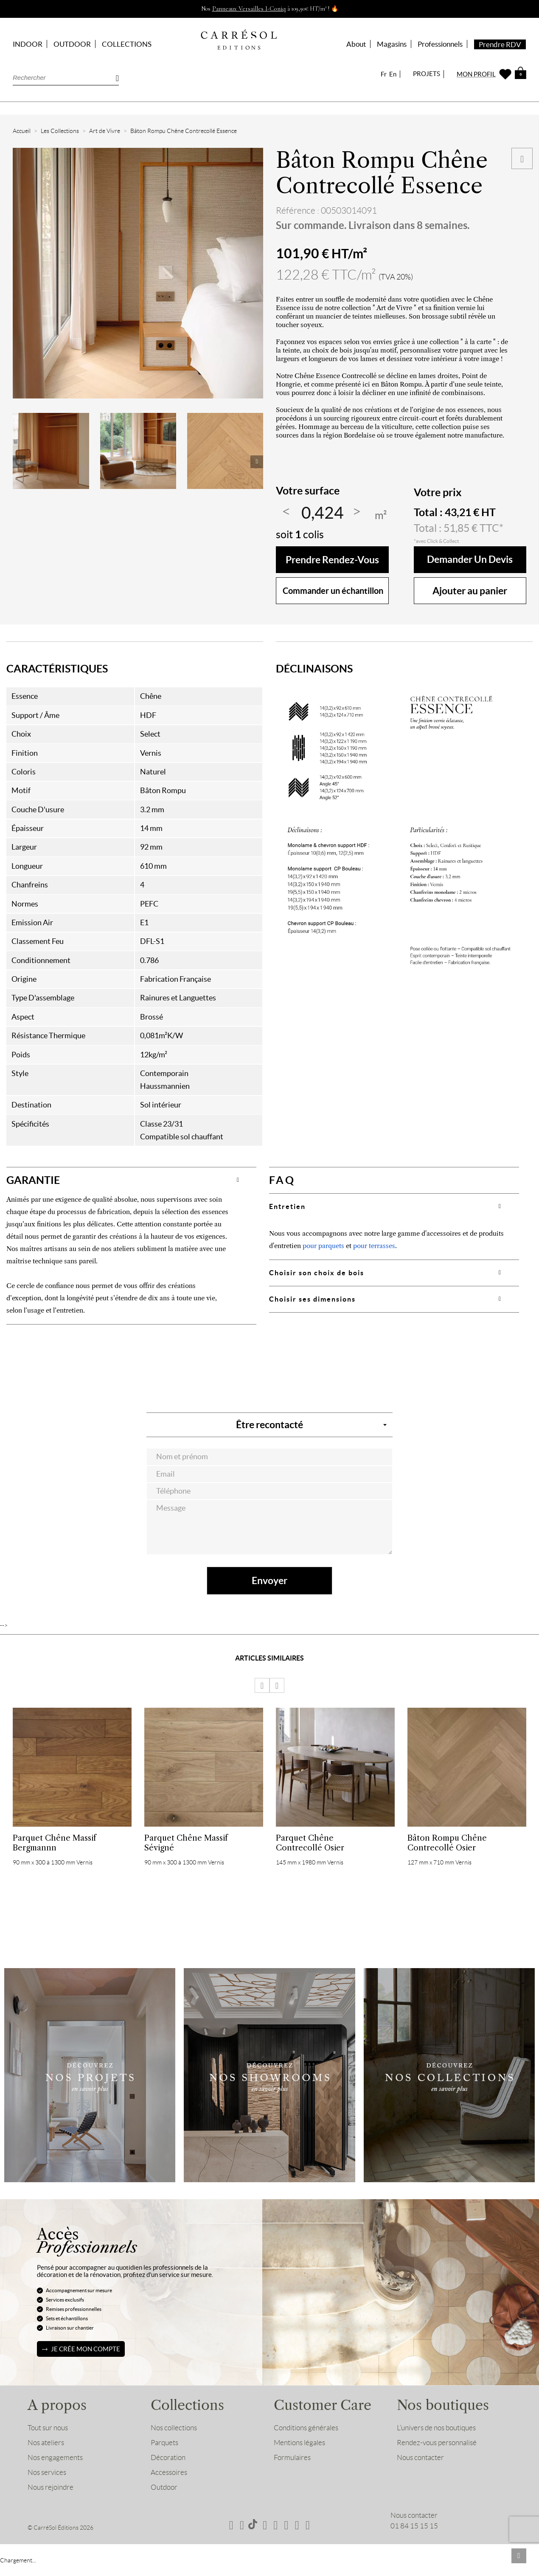 This screenshot has width=539, height=2576. What do you see at coordinates (470, 559) in the screenshot?
I see `Demander un devis` at bounding box center [470, 559].